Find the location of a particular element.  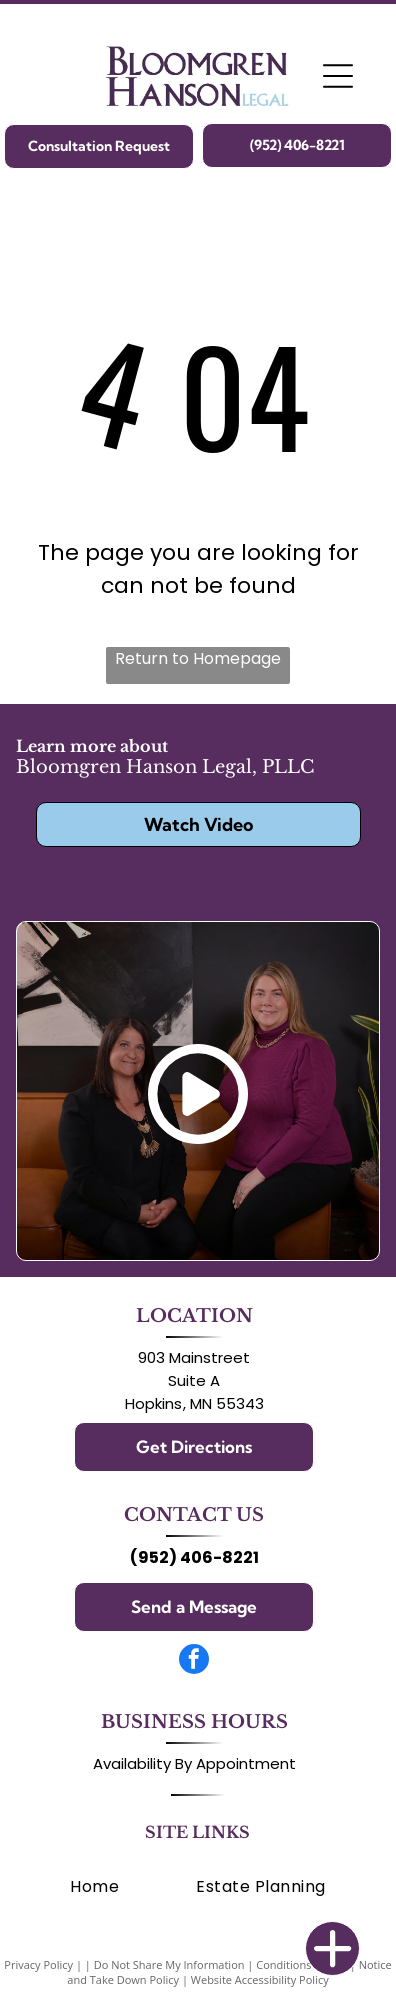

Conditions of Use is located at coordinates (301, 1964).